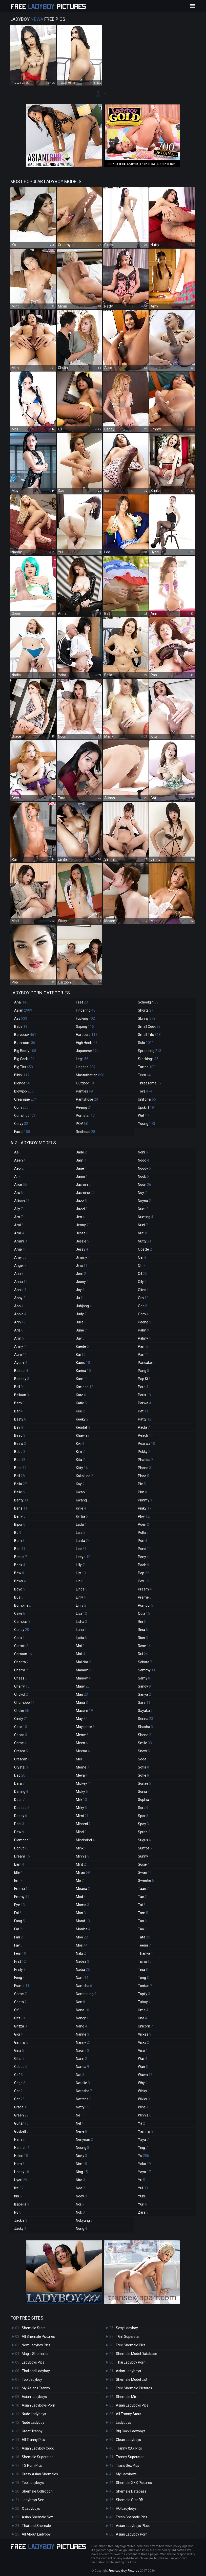 This screenshot has height=2576, width=206. I want to click on Asian Ladyboys Porn, so click(38, 2405).